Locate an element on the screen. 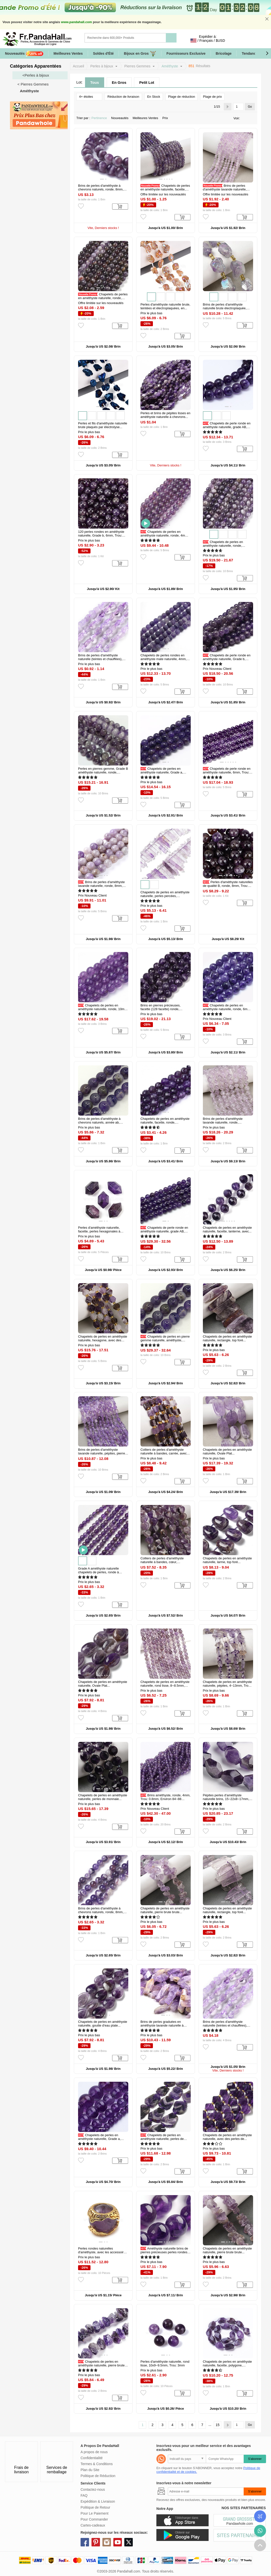  Politique de Retour is located at coordinates (95, 2507).